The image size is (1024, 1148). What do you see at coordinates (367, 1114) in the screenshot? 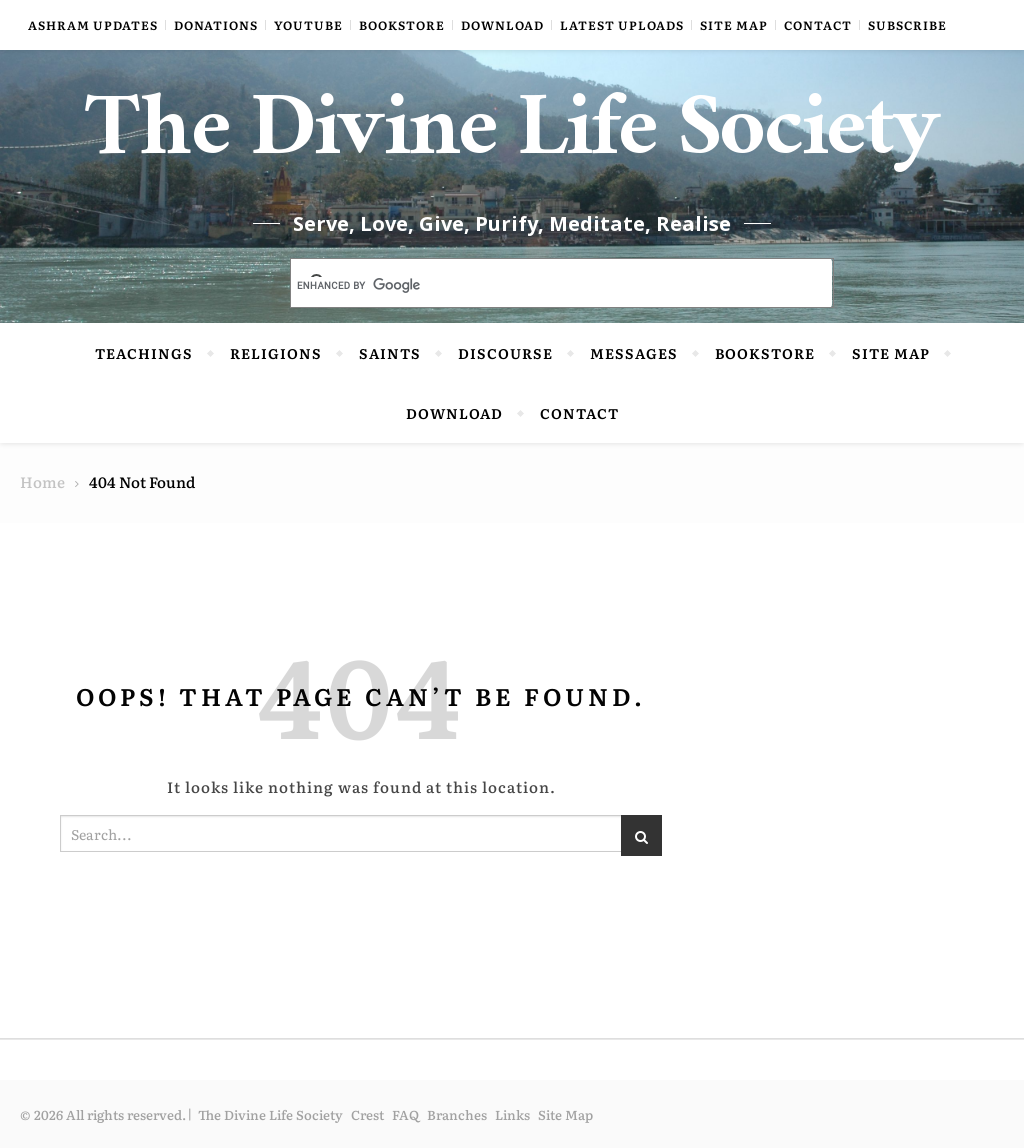
I see `Crest` at bounding box center [367, 1114].